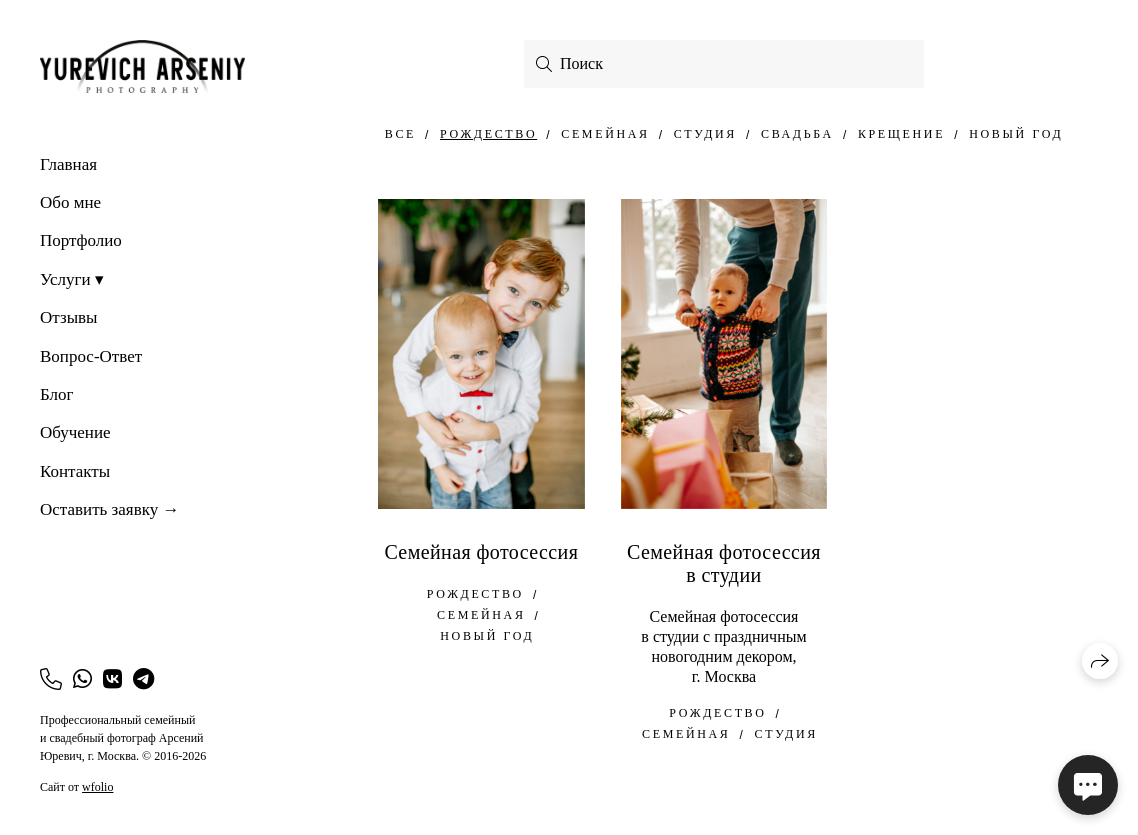  What do you see at coordinates (605, 134) in the screenshot?
I see `семейная` at bounding box center [605, 134].